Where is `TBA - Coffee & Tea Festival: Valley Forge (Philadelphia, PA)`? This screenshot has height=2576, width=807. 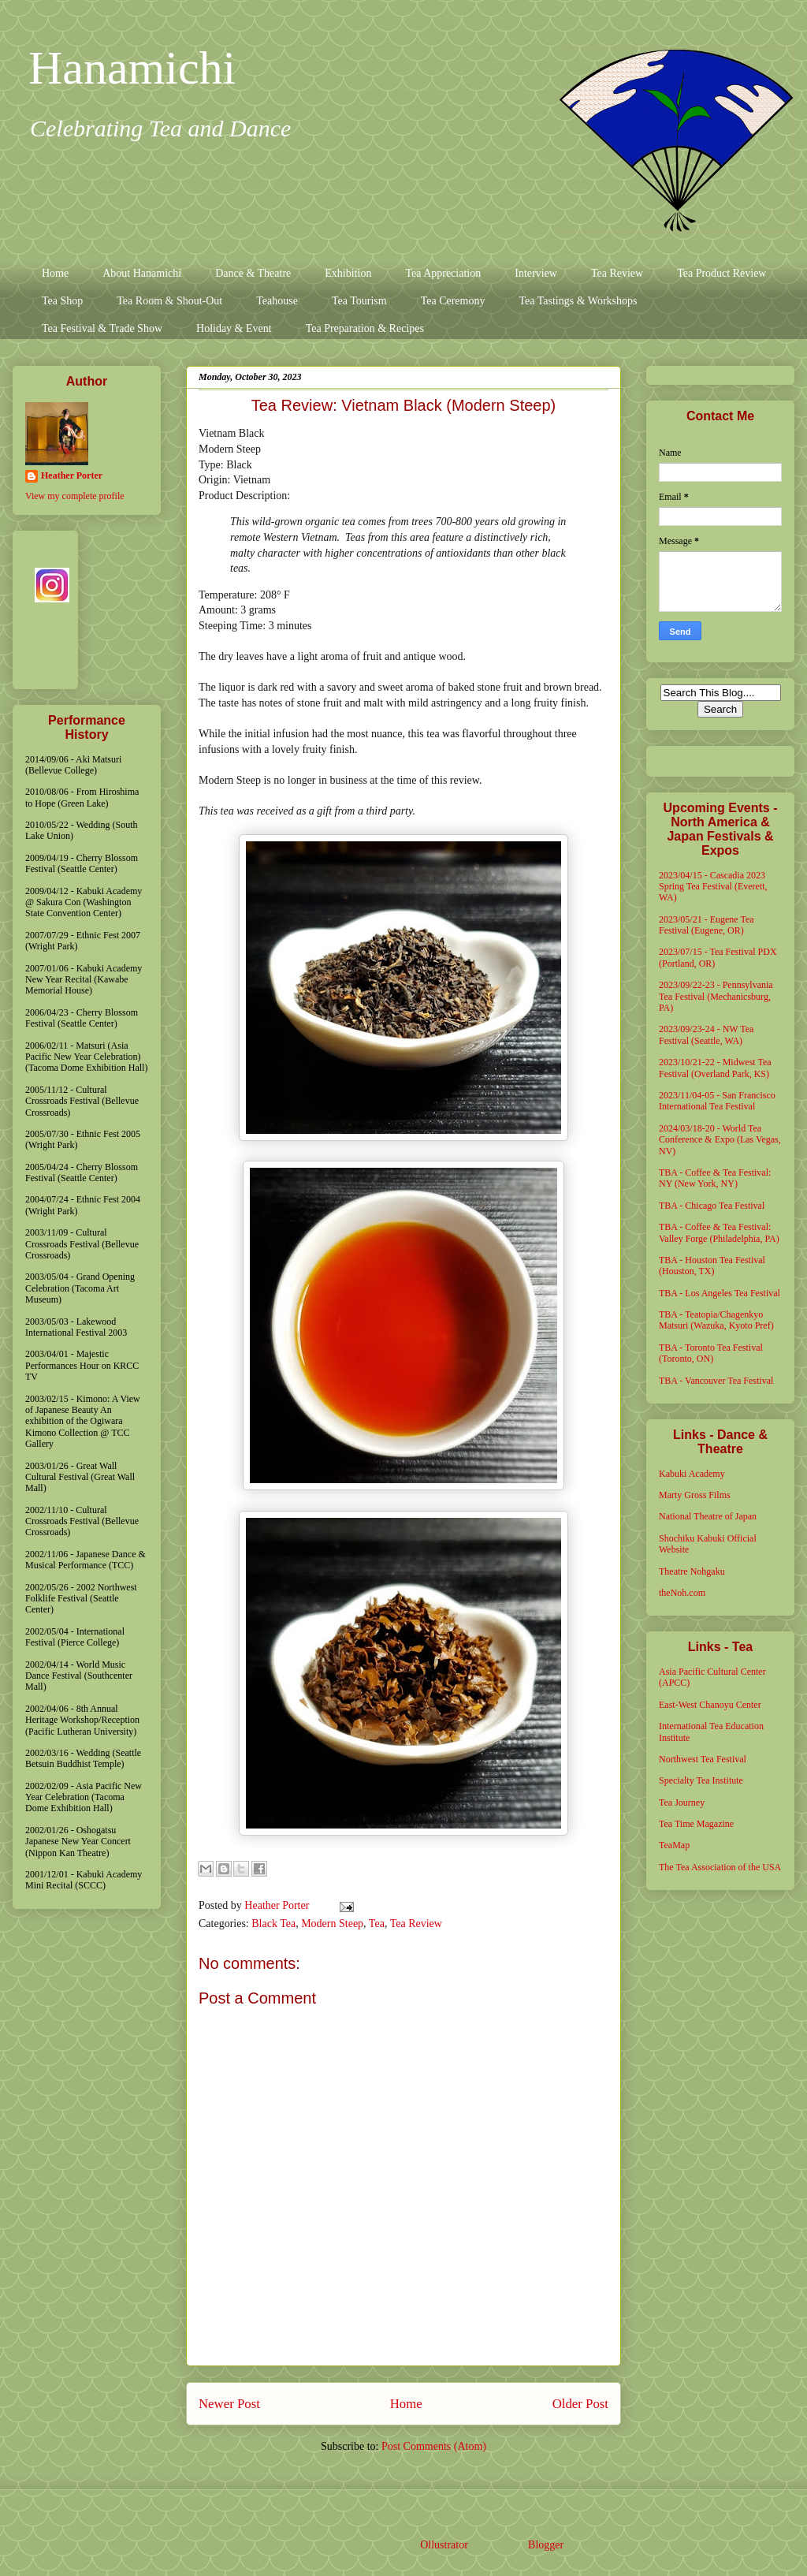 TBA - Coffee & Tea Festival: Valley Forge (Philadelphia, PA) is located at coordinates (719, 1232).